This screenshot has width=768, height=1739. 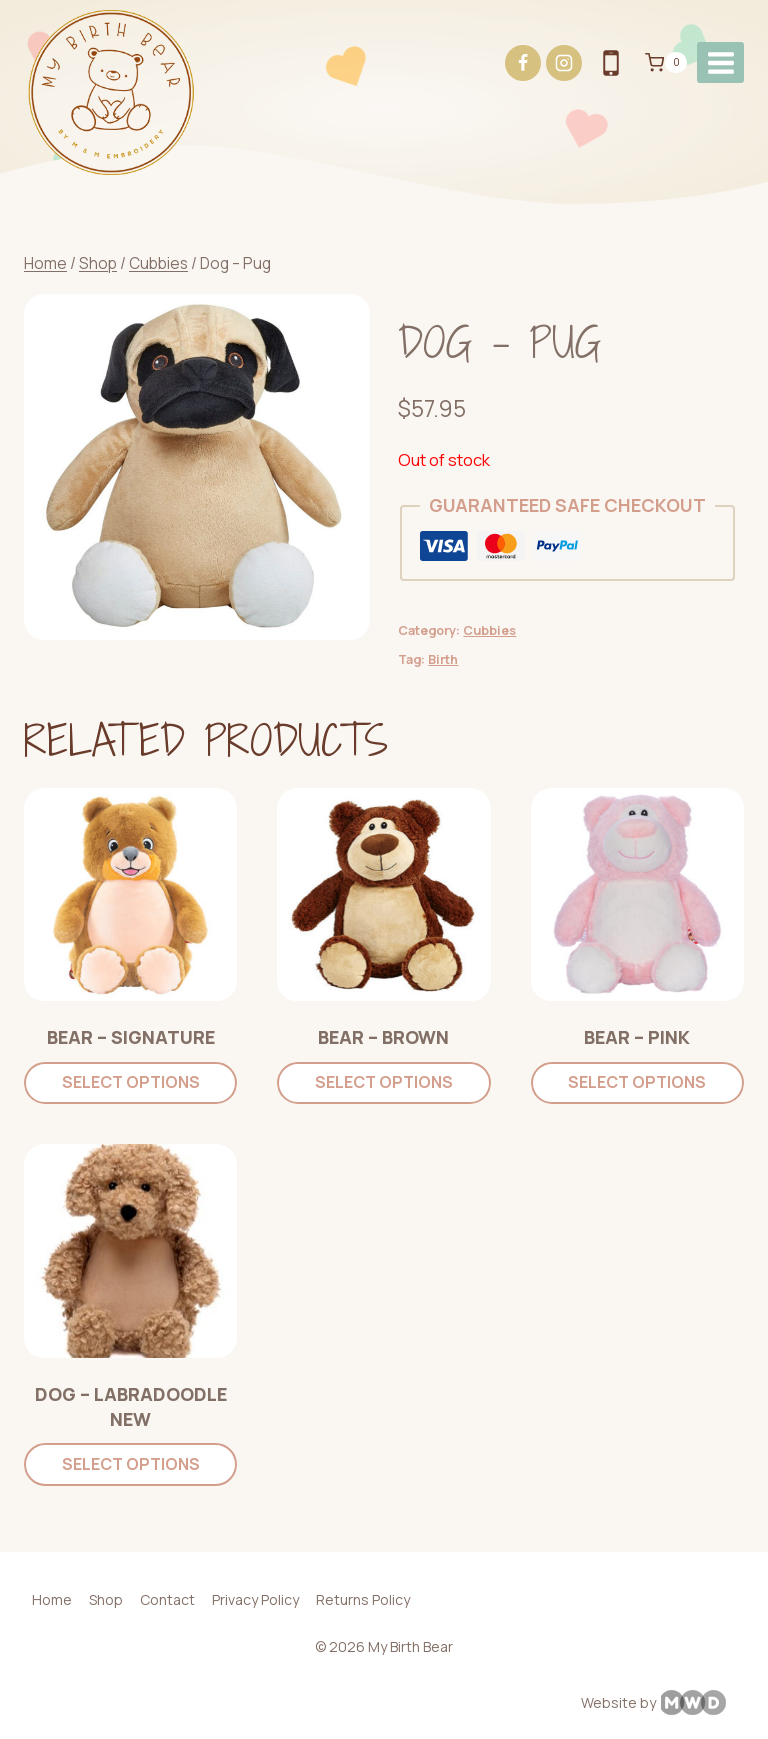 I want to click on Dog – Labradoodle NEW, so click(x=131, y=1406).